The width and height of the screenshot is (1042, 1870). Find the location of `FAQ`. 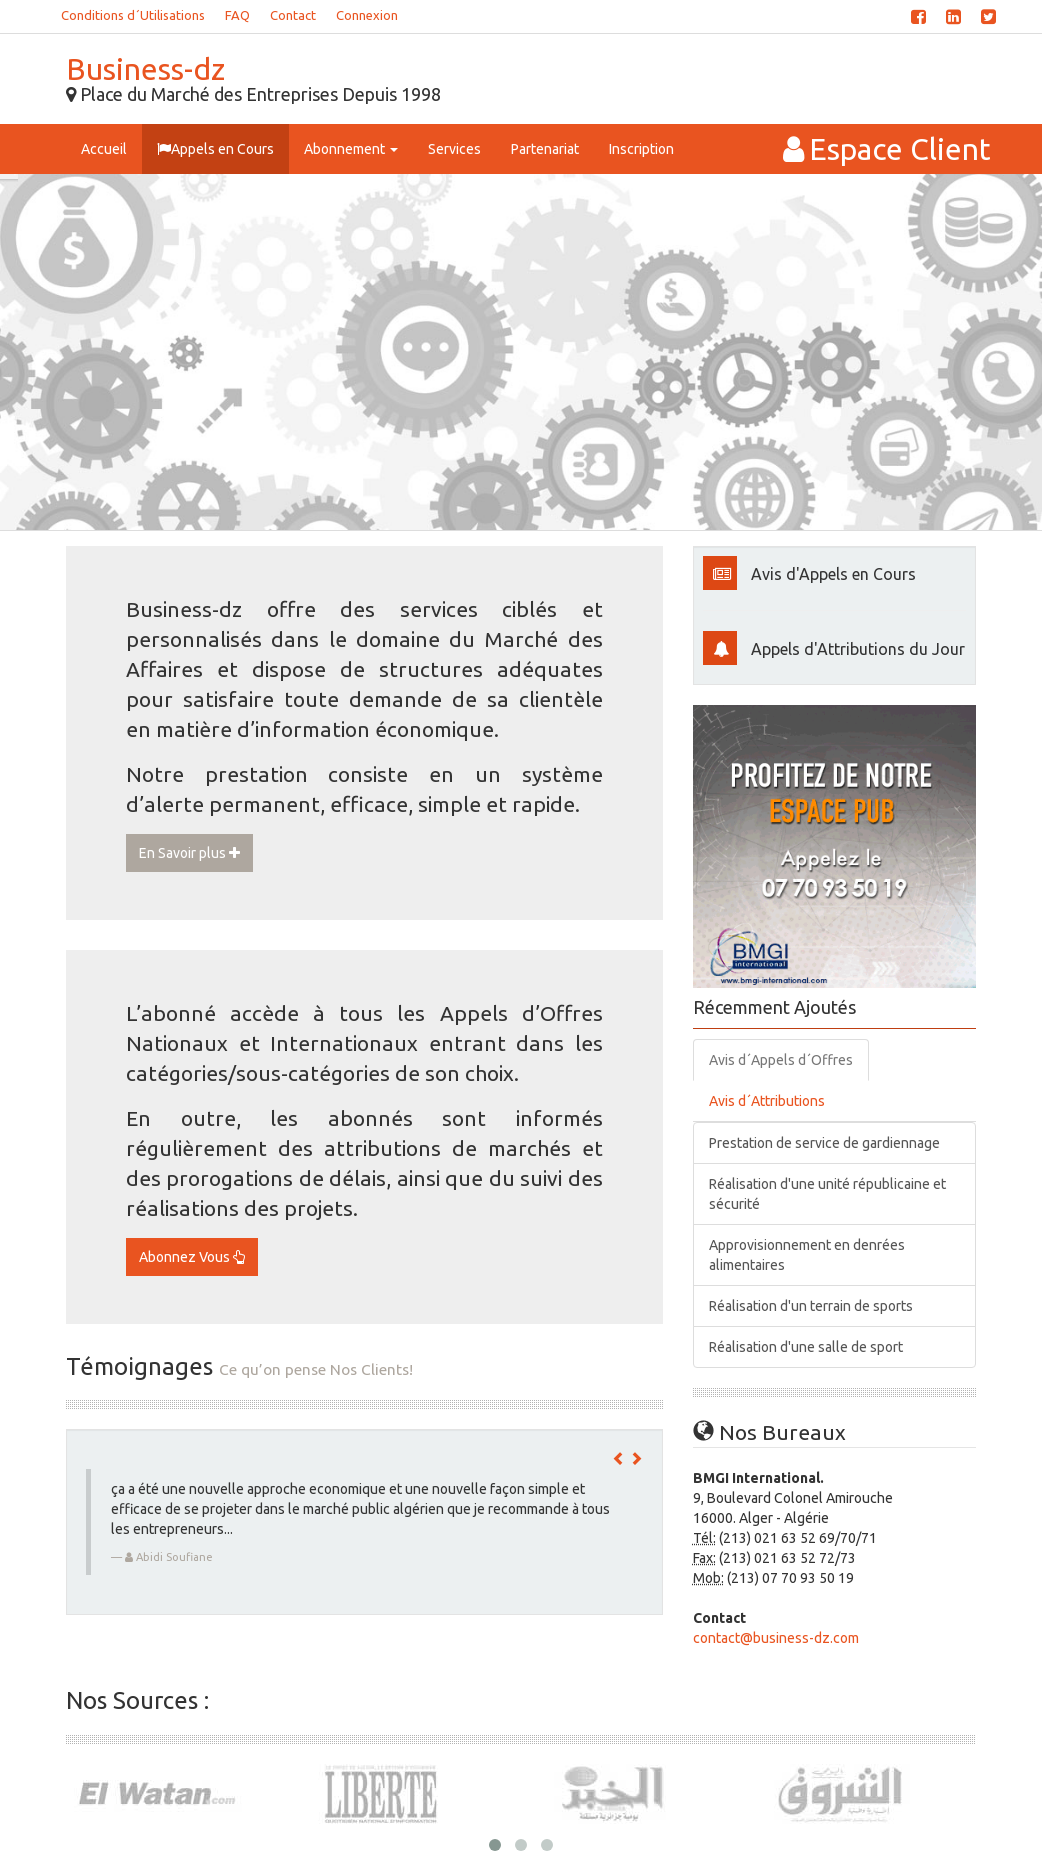

FAQ is located at coordinates (237, 15).